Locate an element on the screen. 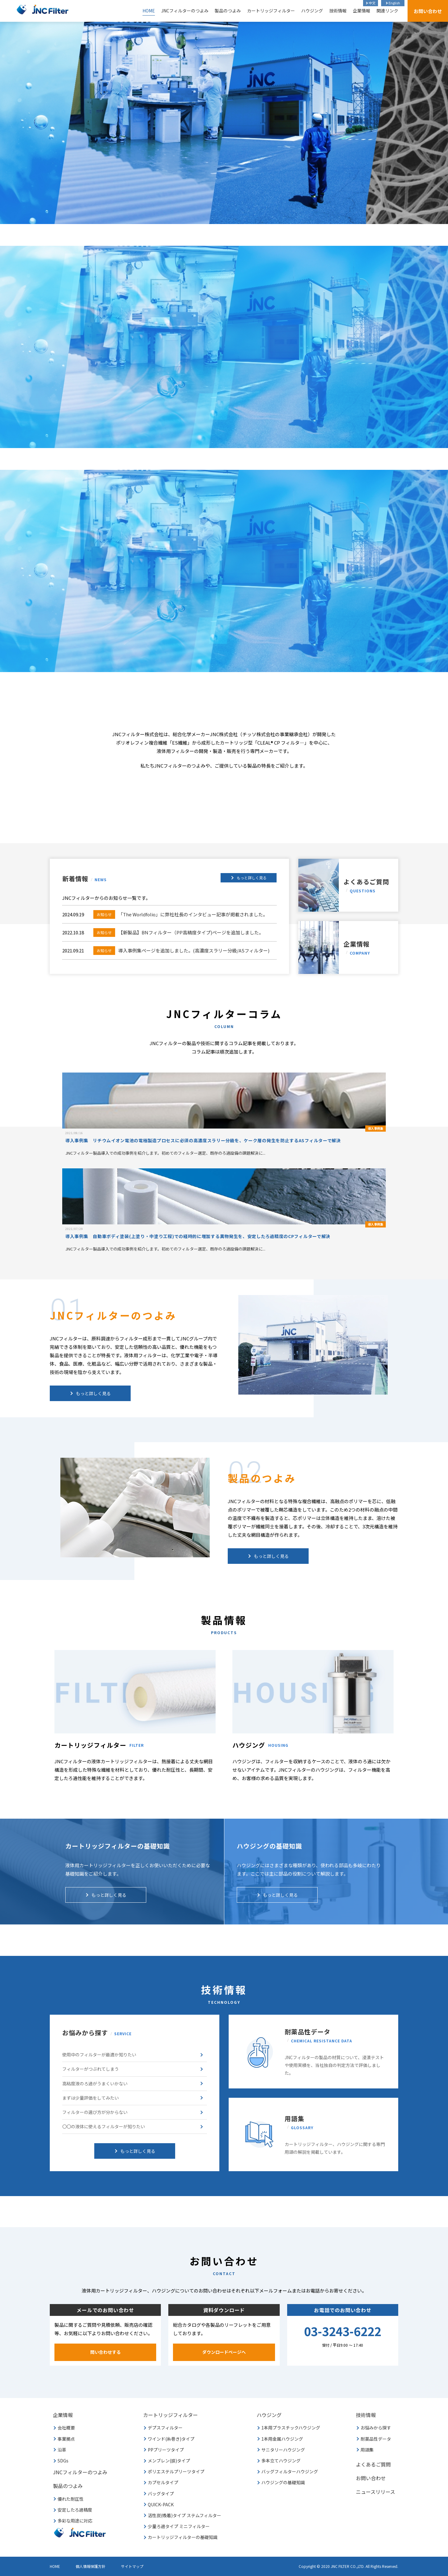 The image size is (448, 2576). フィルターの選び方が分からない is located at coordinates (95, 2112).